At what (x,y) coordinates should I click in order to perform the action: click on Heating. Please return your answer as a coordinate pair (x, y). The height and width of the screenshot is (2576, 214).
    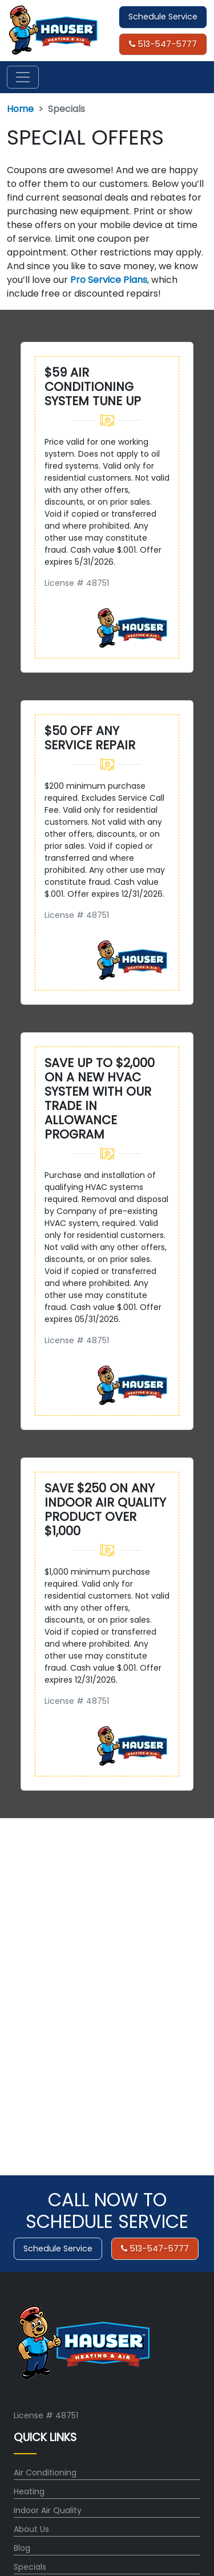
    Looking at the image, I should click on (29, 2491).